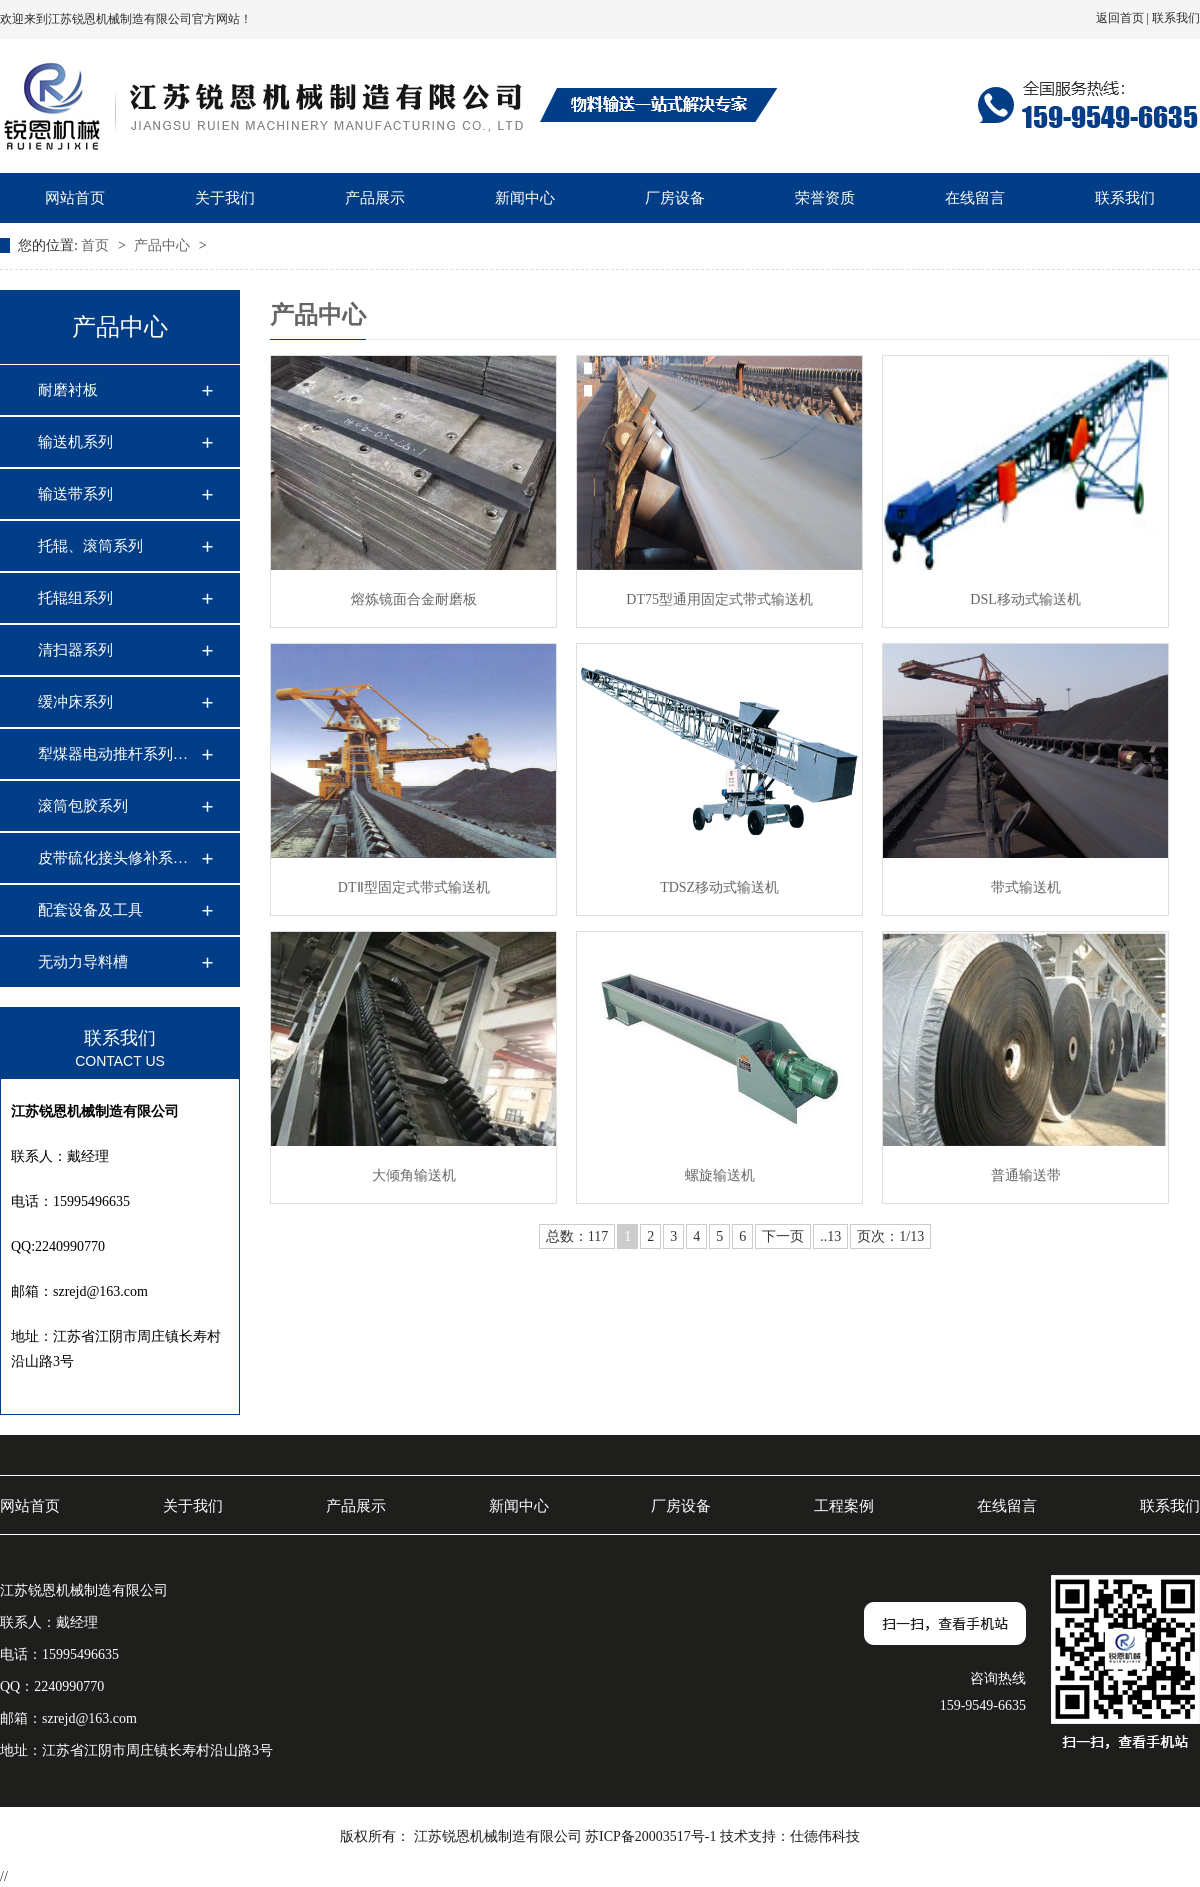 The width and height of the screenshot is (1200, 1887). Describe the element at coordinates (90, 546) in the screenshot. I see `托辊、滚筒系列` at that location.